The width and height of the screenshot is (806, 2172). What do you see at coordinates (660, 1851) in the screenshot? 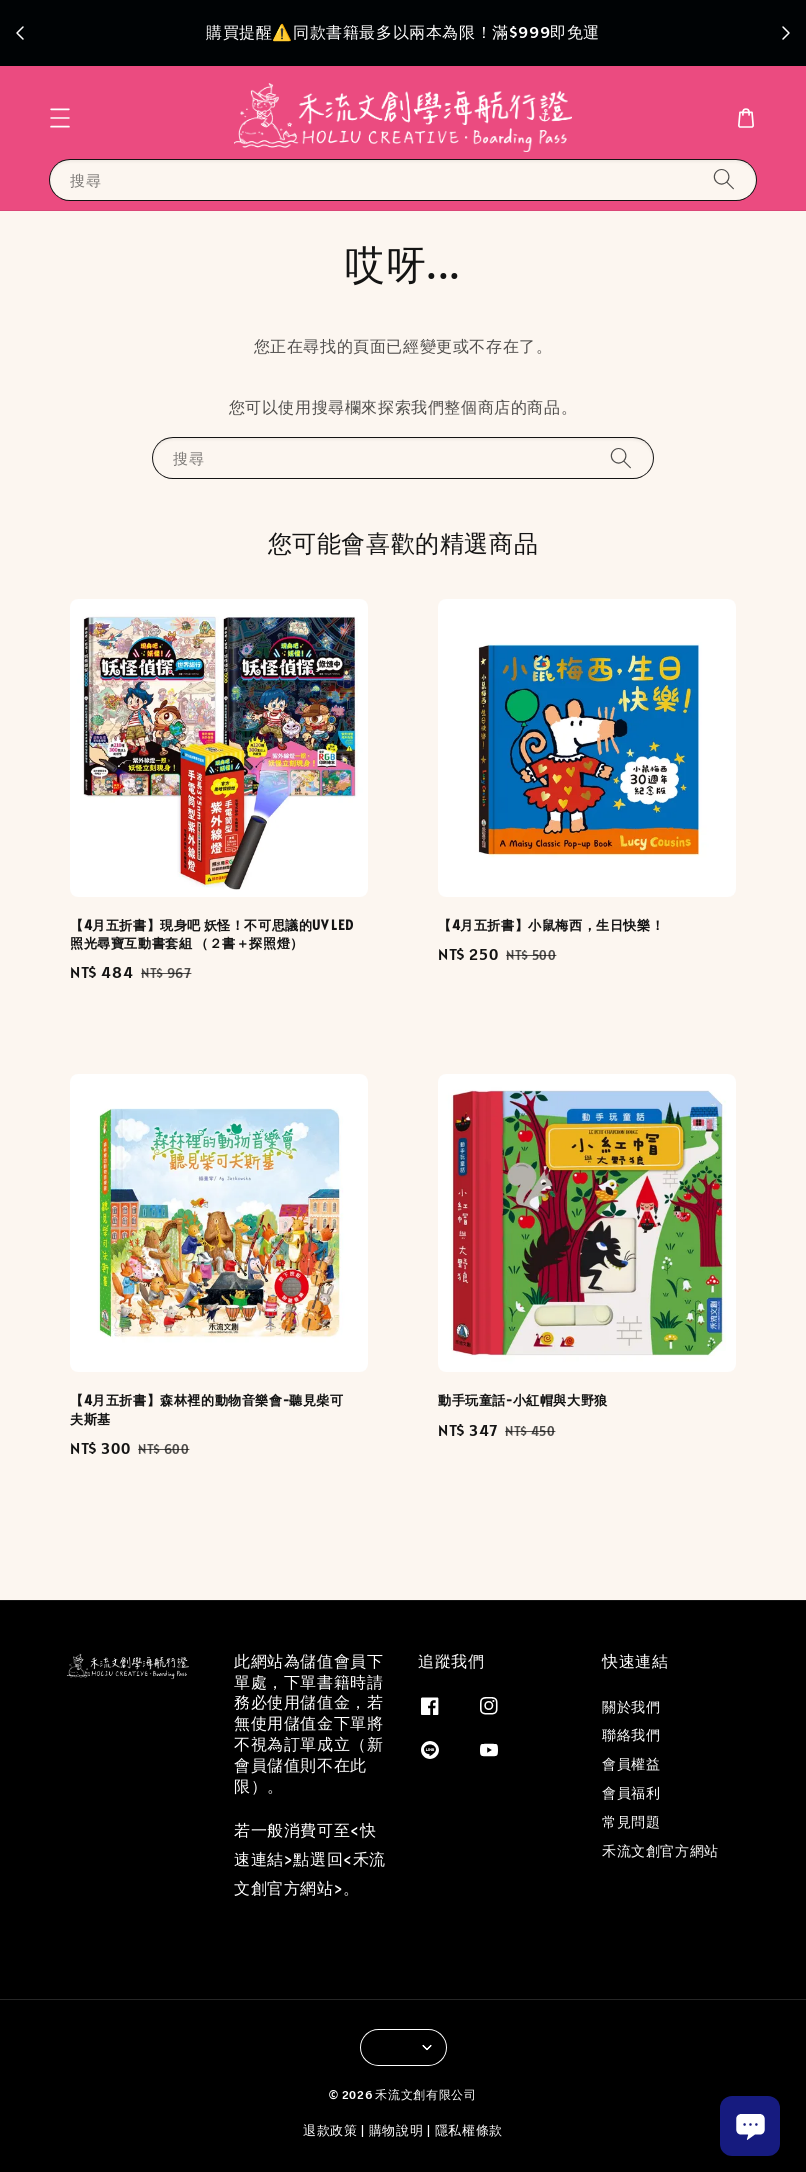
I see `禾流文創官方網站` at bounding box center [660, 1851].